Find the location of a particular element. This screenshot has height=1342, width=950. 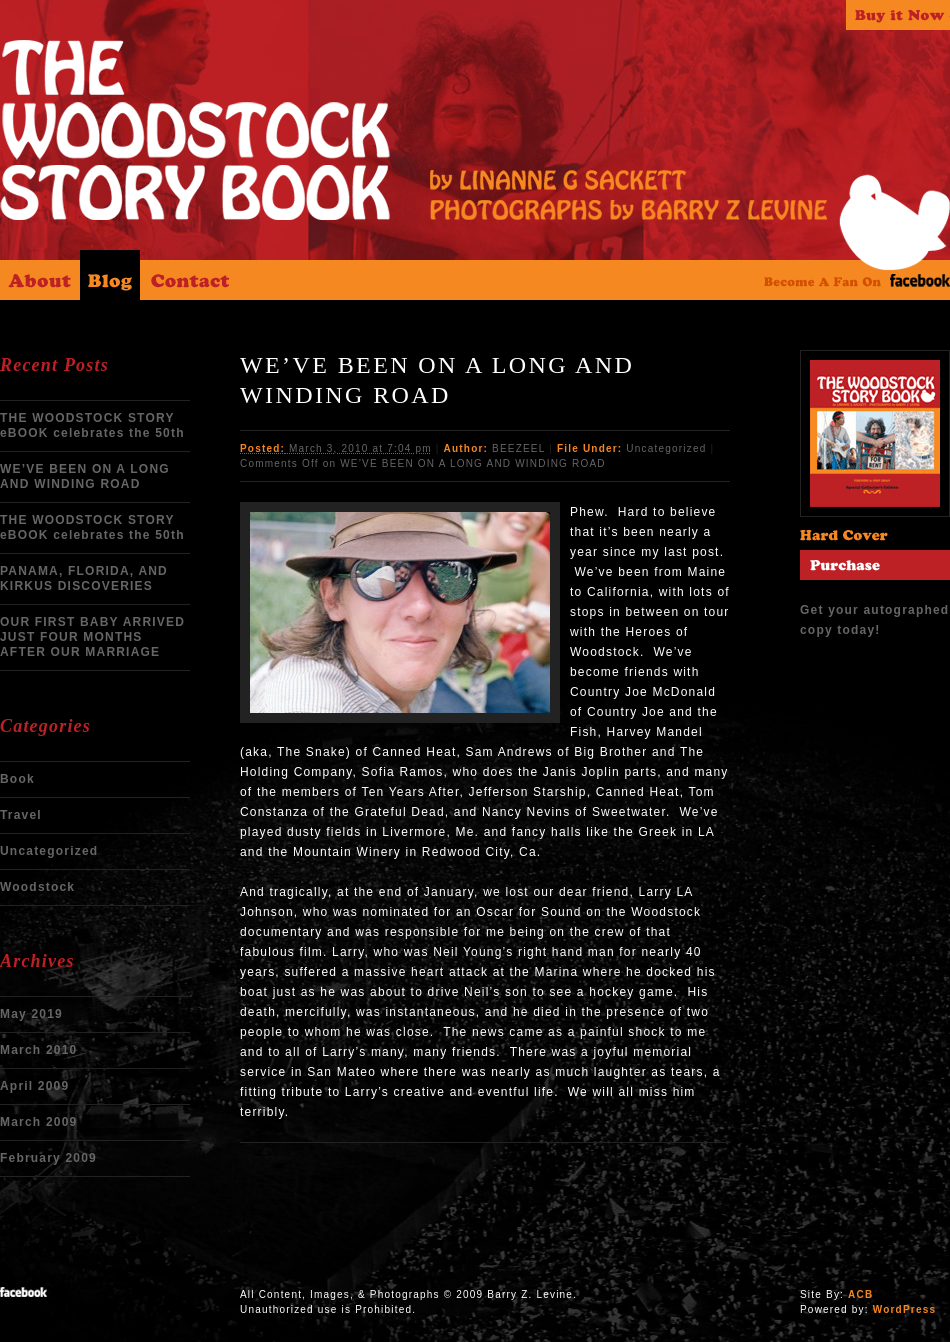

Blog is located at coordinates (110, 275).